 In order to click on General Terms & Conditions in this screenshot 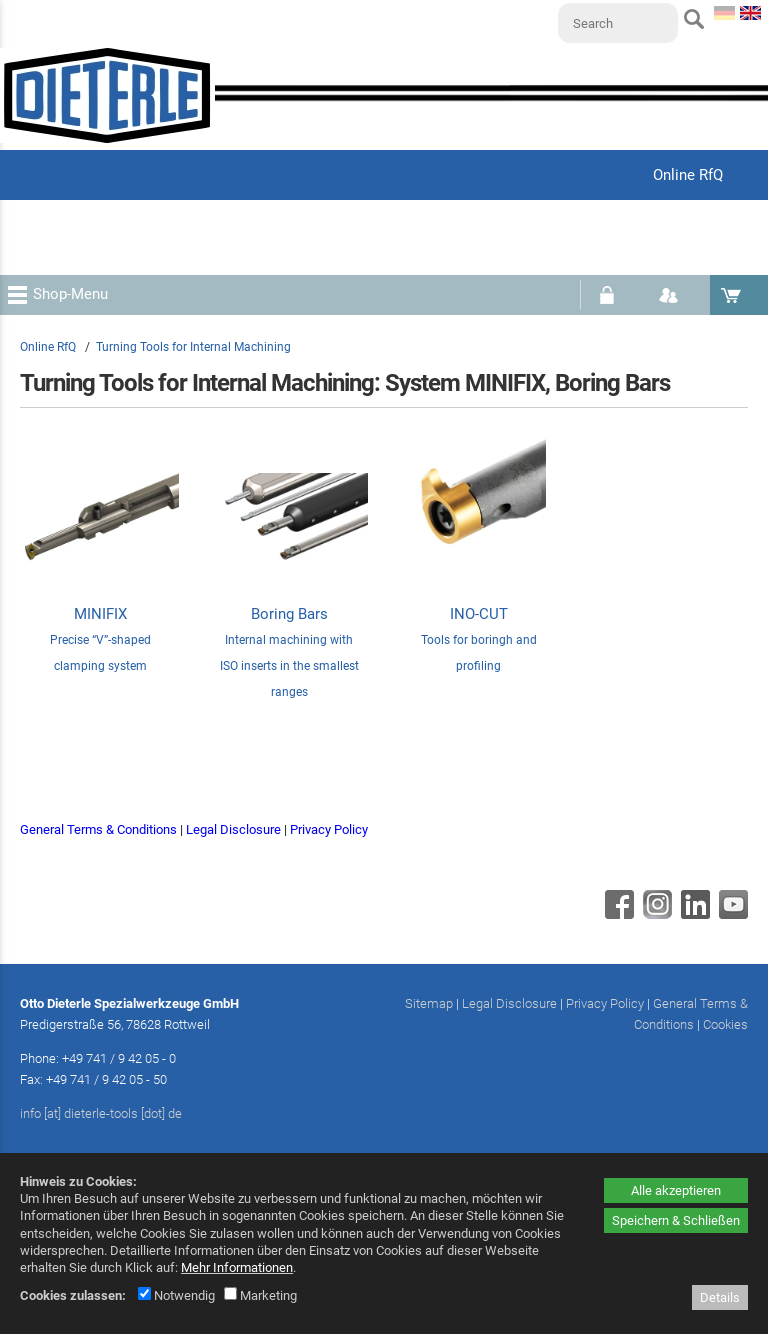, I will do `click(98, 829)`.